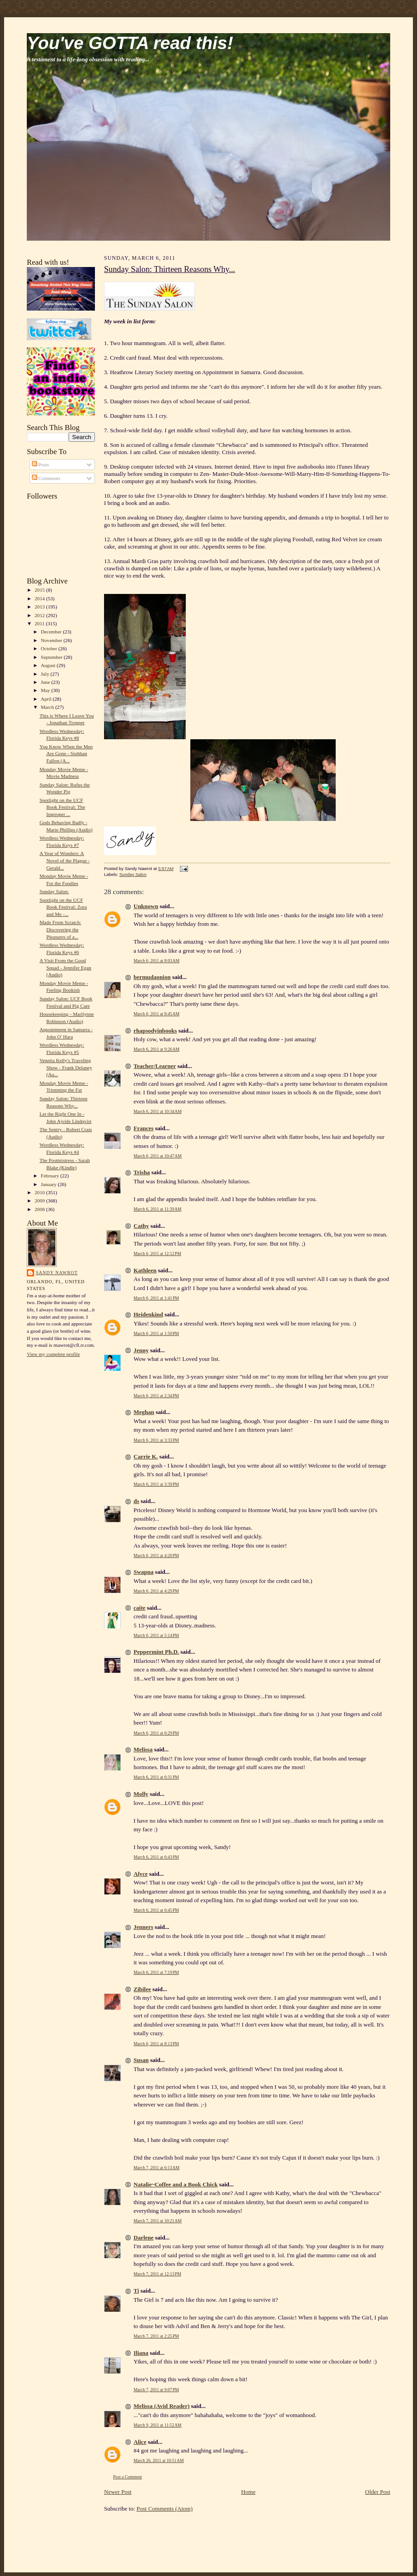 This screenshot has height=2576, width=417. I want to click on 2015, so click(40, 590).